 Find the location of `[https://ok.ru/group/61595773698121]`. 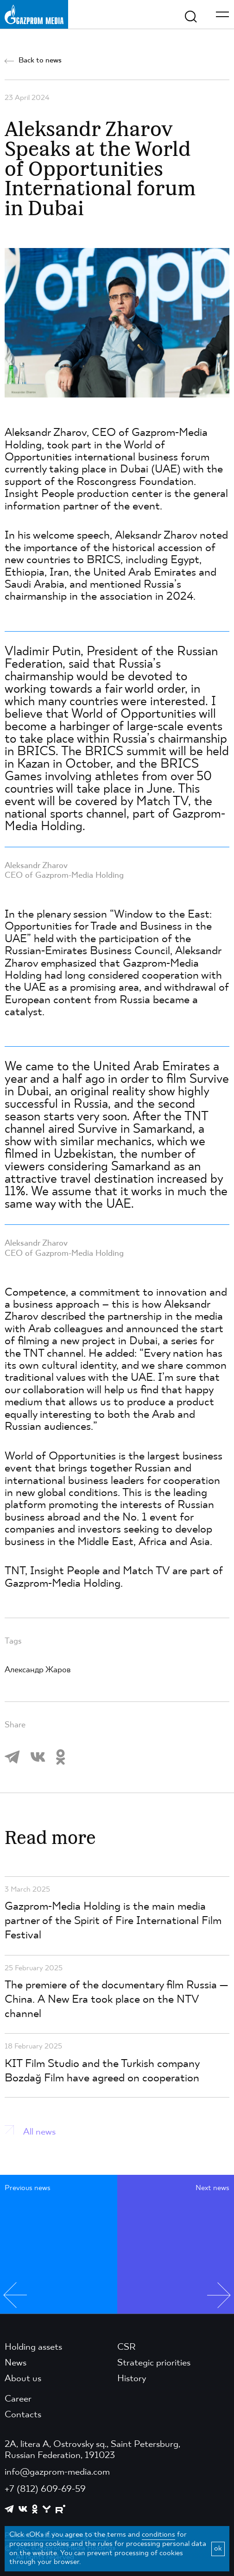

[https://ok.ru/group/61595773698121] is located at coordinates (35, 2509).